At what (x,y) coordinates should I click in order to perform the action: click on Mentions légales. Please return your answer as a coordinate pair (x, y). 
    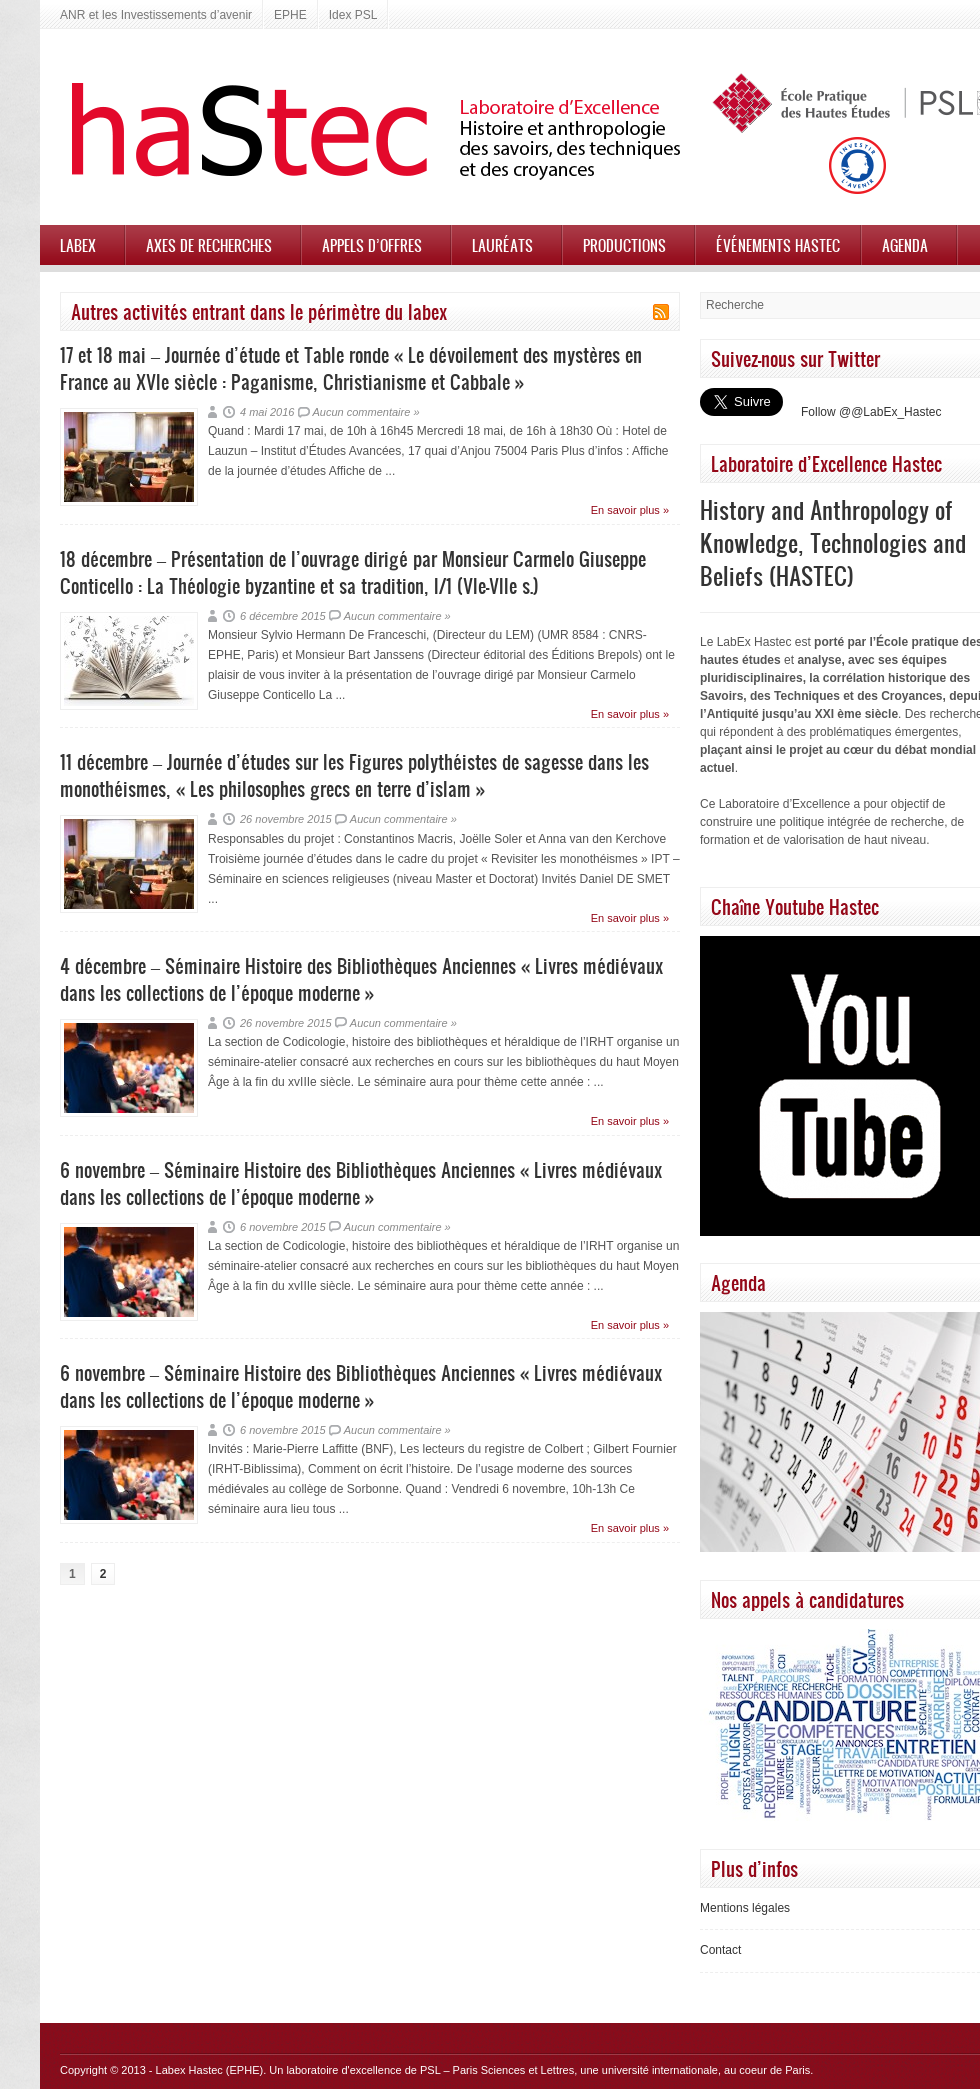
    Looking at the image, I should click on (745, 1908).